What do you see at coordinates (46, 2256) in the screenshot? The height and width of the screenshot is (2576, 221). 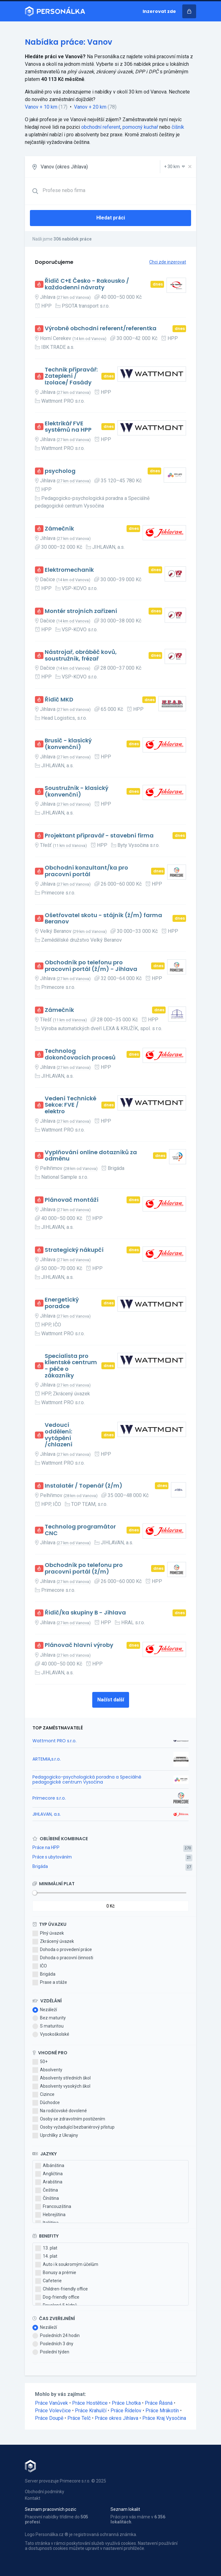 I see `14. plat` at bounding box center [46, 2256].